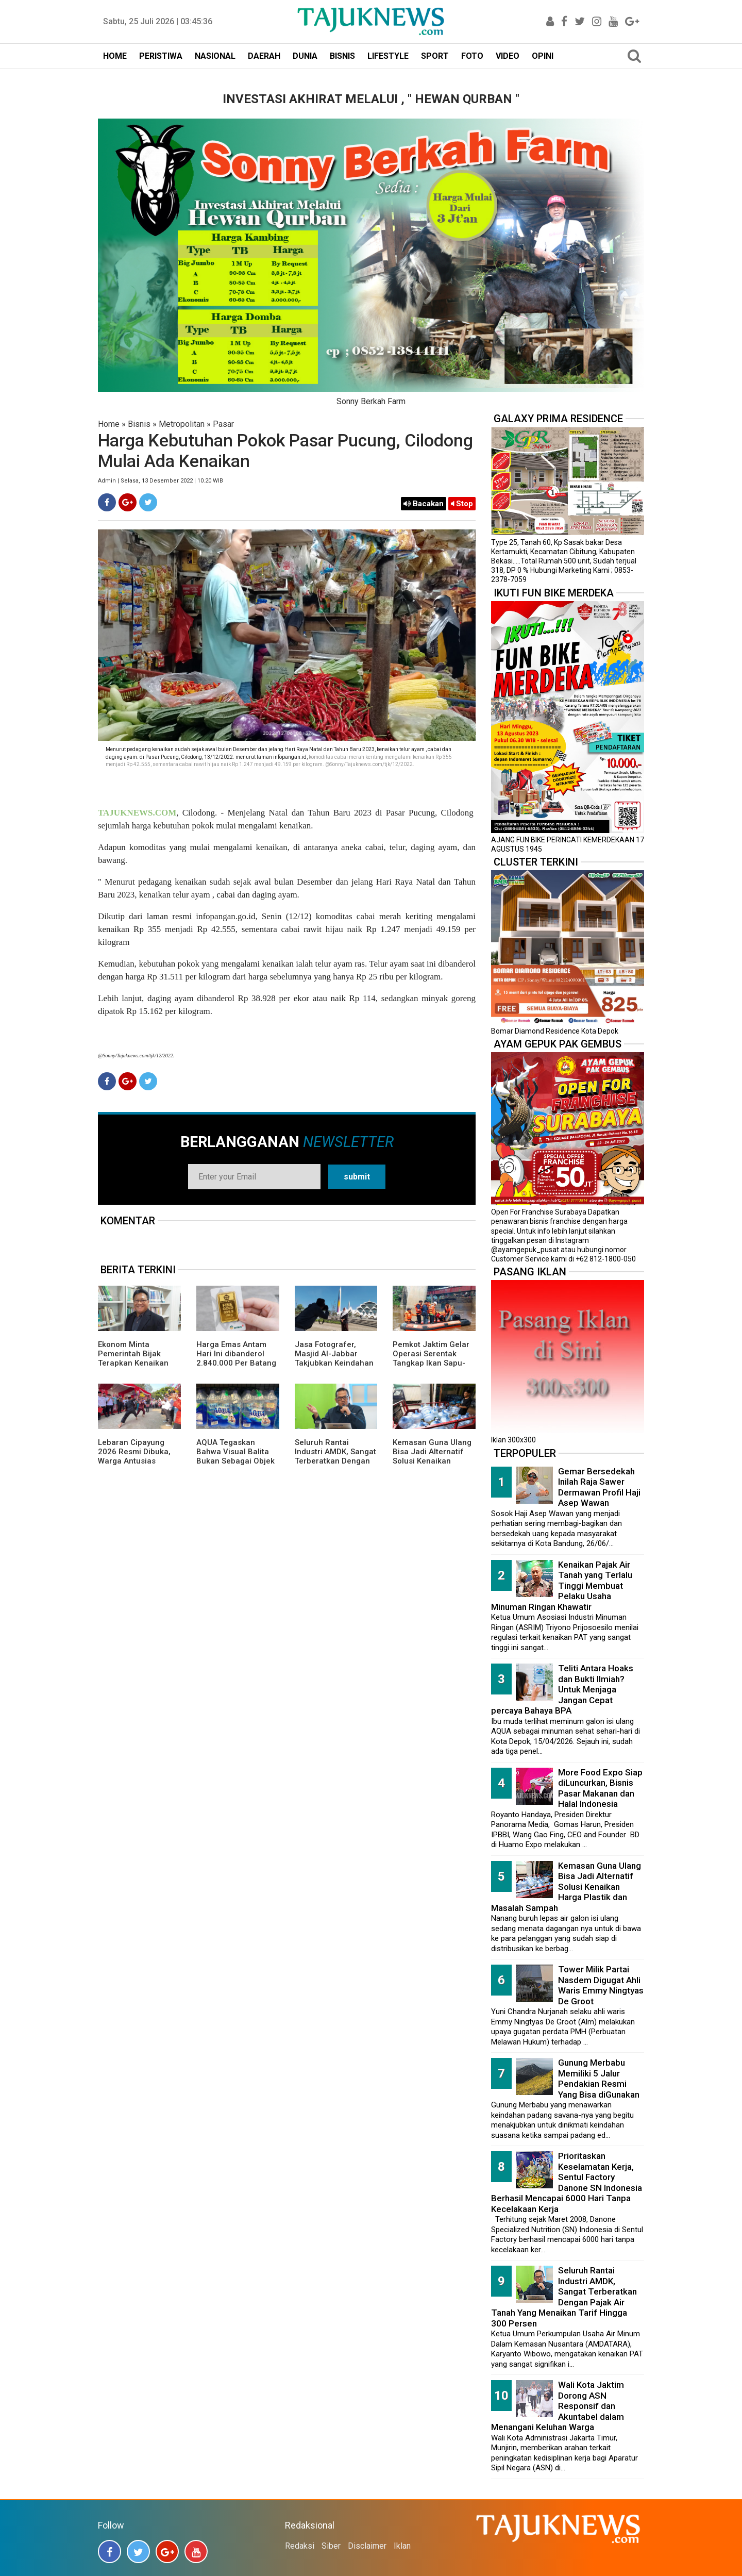  Describe the element at coordinates (134, 1461) in the screenshot. I see `Lebaran Cipayung 2026 Resmi Dibuka, Warga Antusias Nikmati Budaya Betawi` at that location.